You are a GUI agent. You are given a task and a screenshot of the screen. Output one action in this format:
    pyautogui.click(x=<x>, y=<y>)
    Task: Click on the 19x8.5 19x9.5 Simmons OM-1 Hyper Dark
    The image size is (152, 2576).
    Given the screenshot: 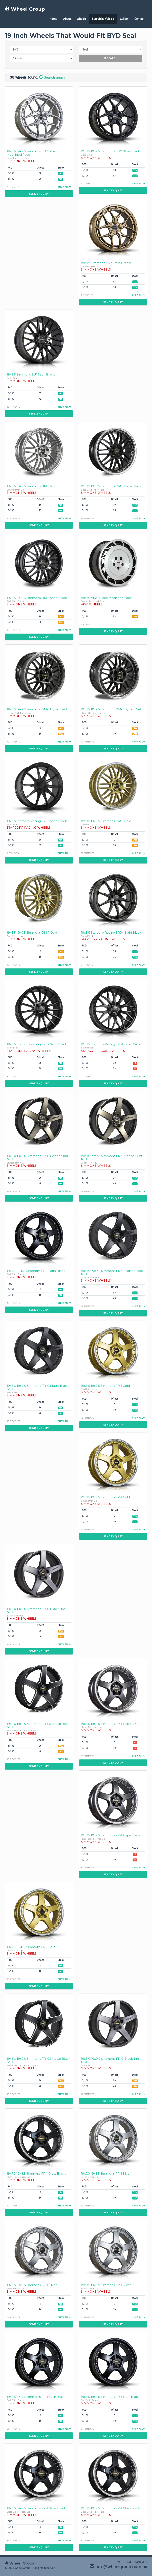 What is the action you would take?
    pyautogui.click(x=37, y=709)
    